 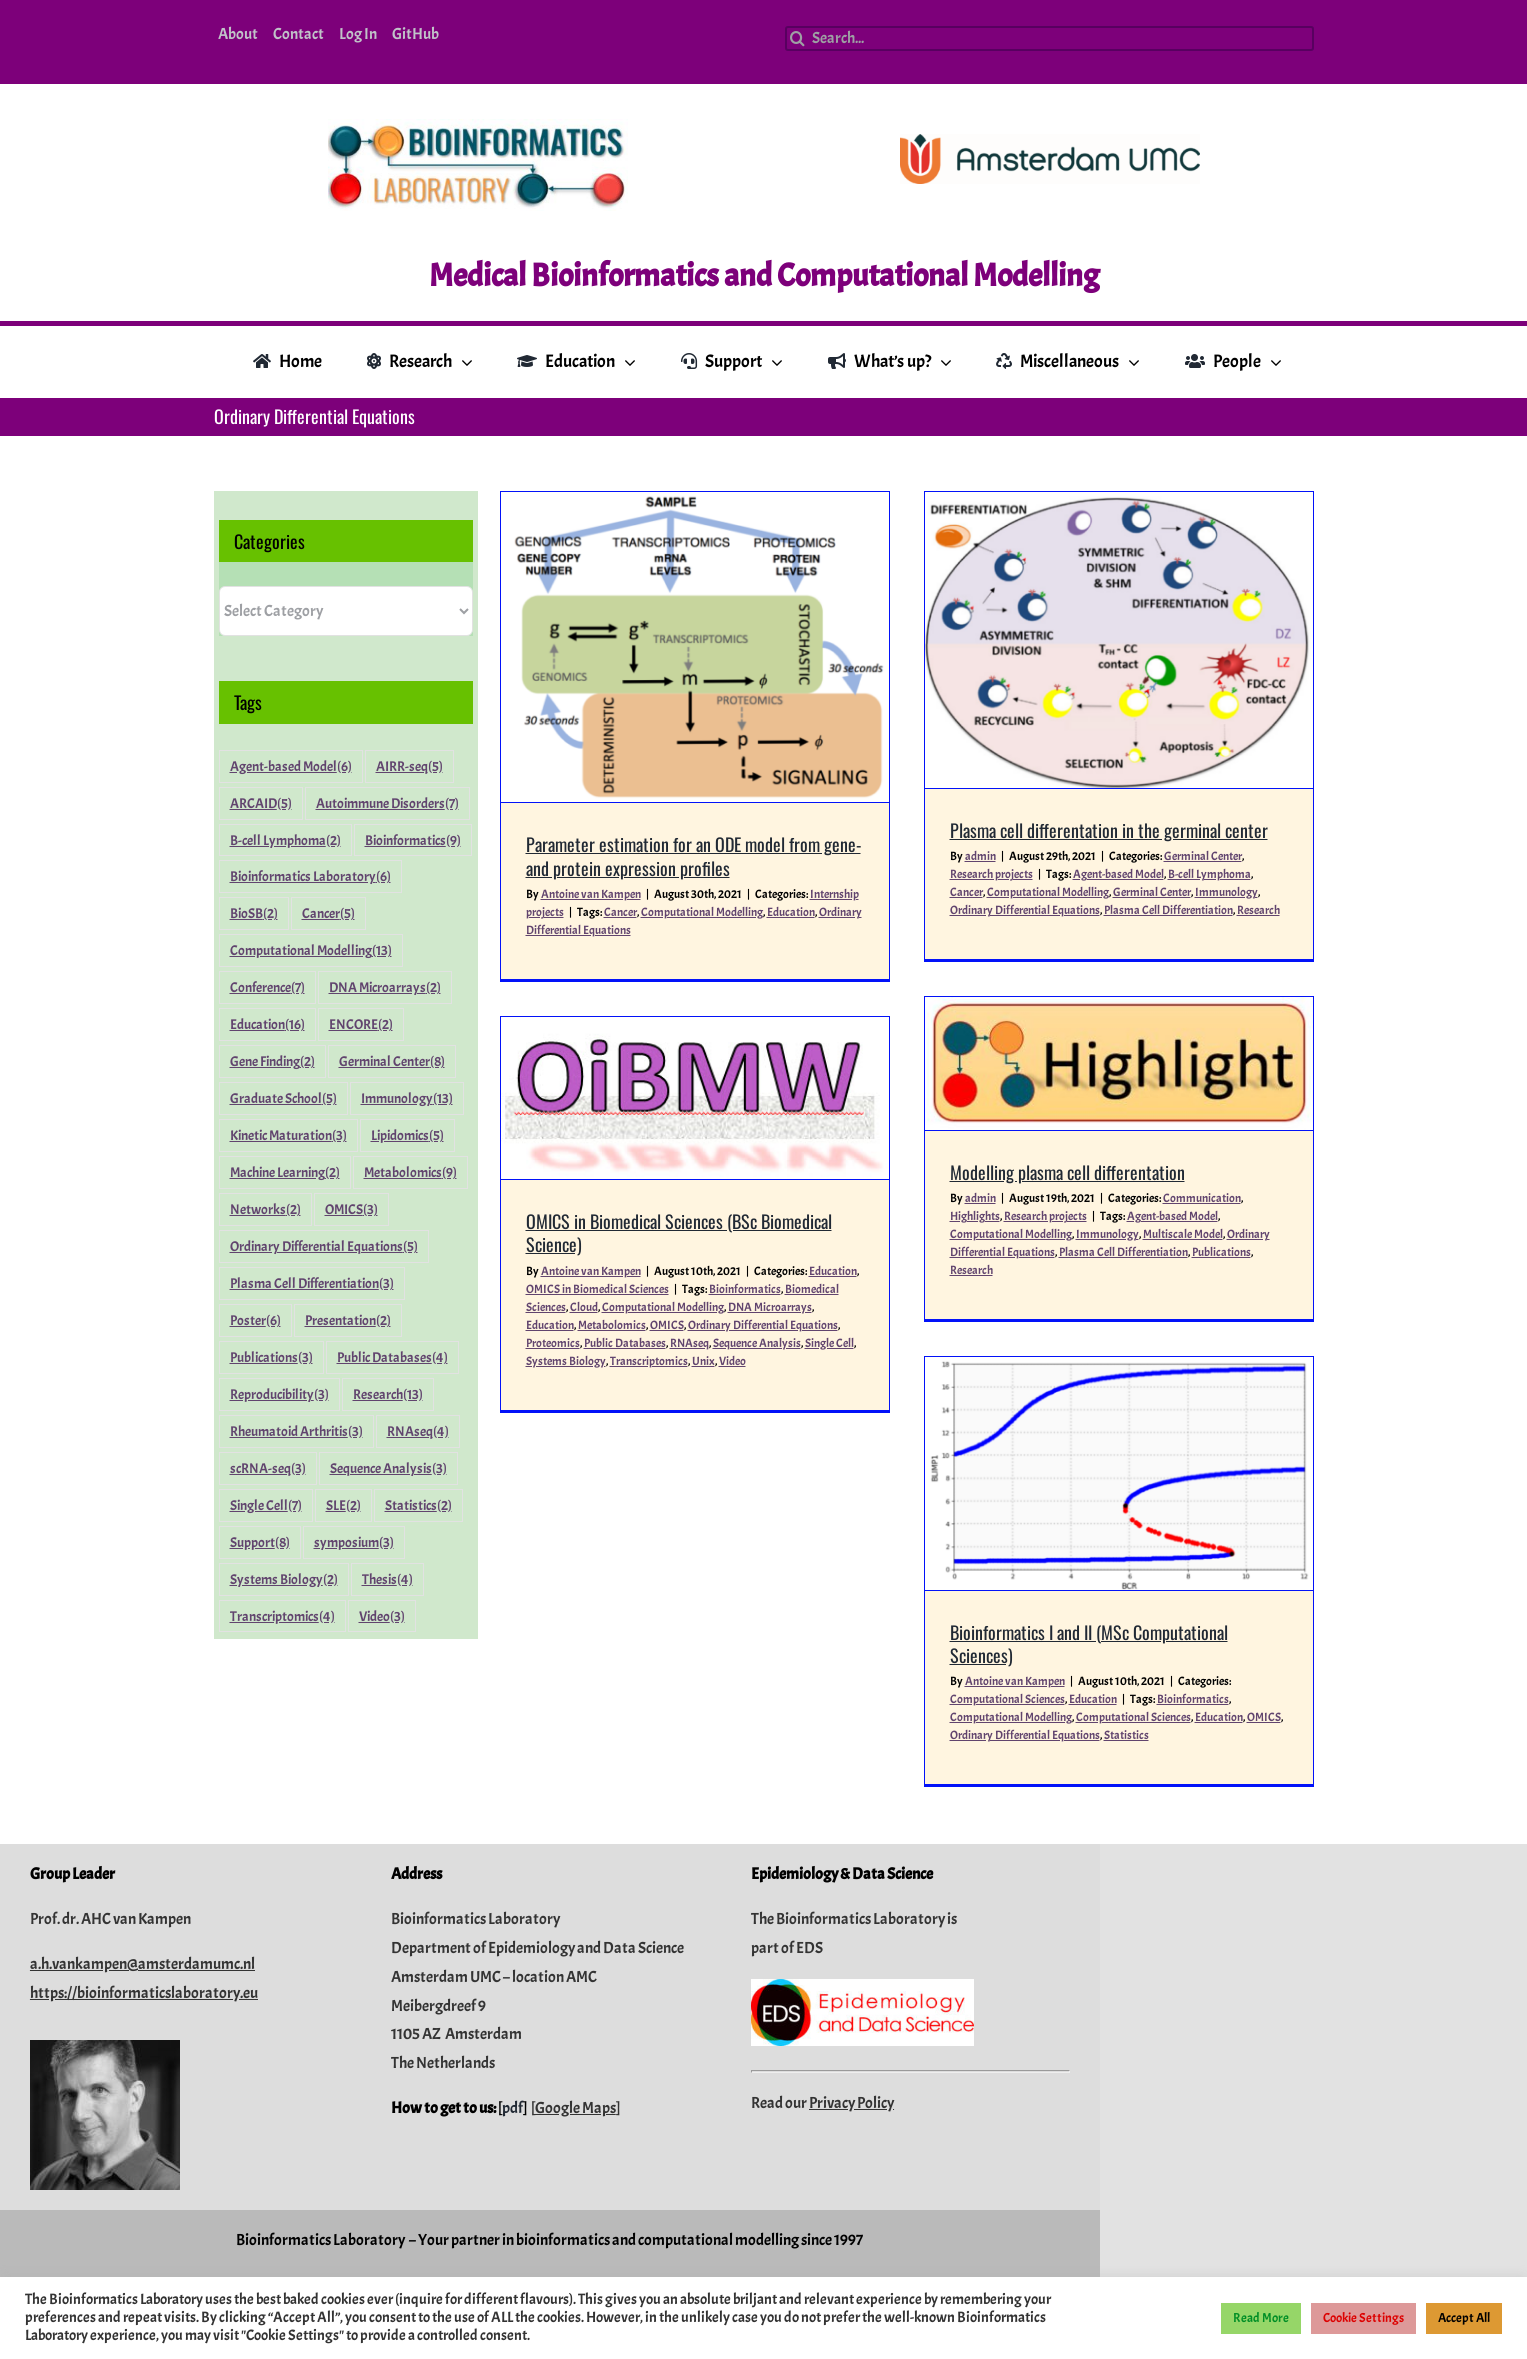 I want to click on Transcriptomics [Transcriptomics (4 items)], so click(x=282, y=1616).